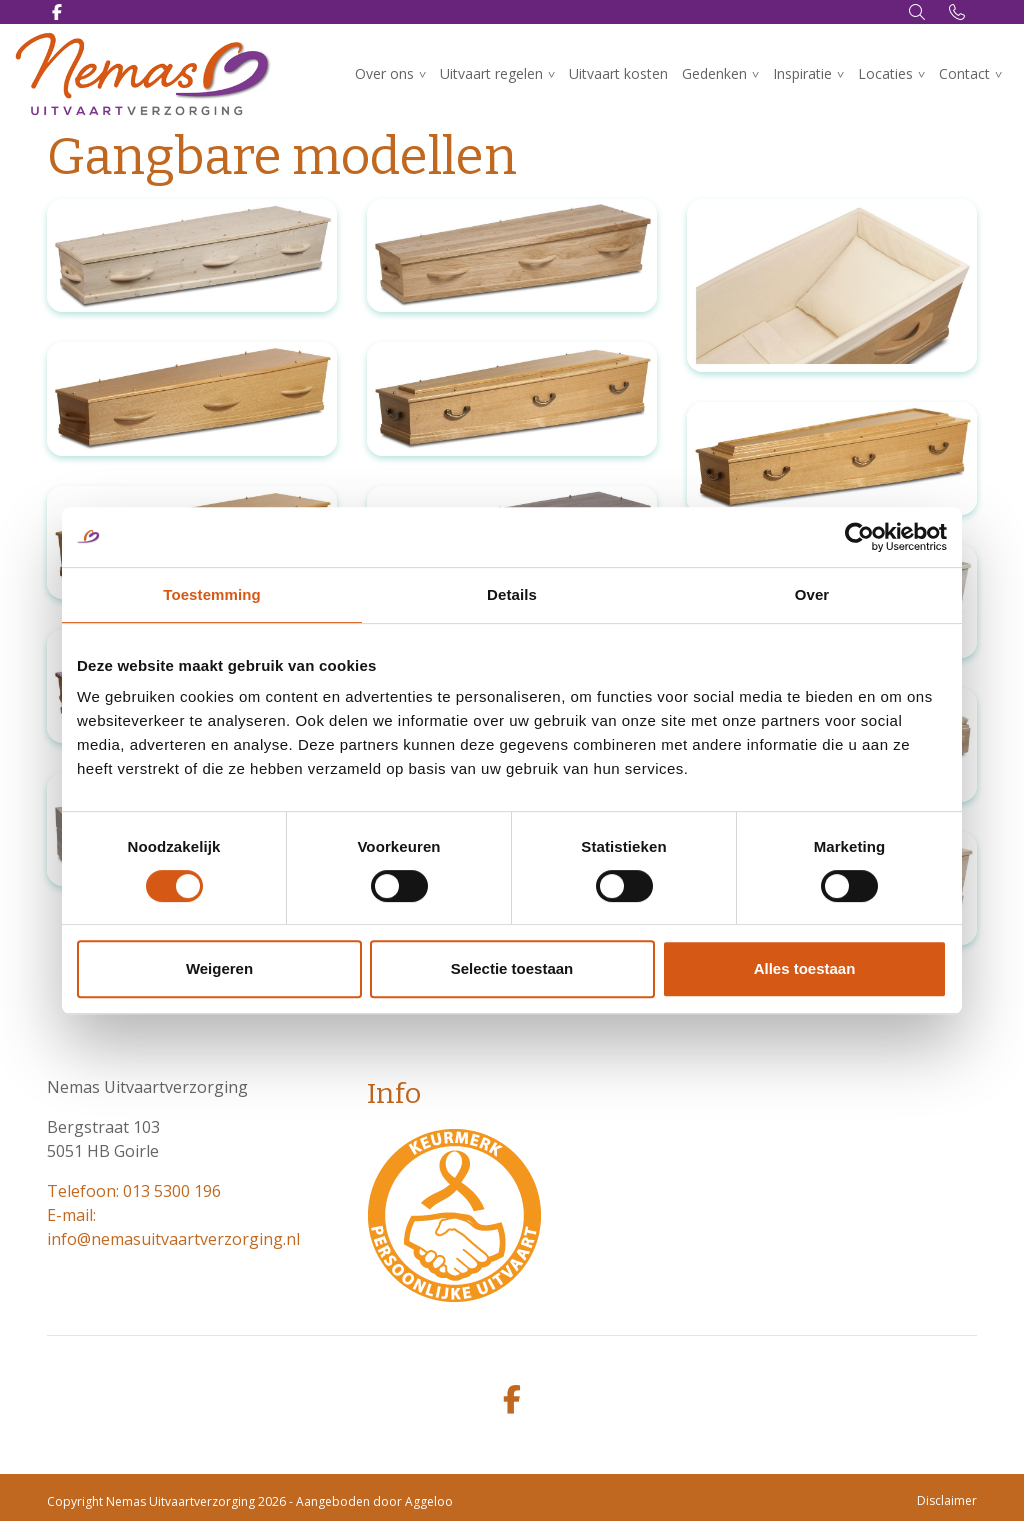 Image resolution: width=1024 pixels, height=1521 pixels. What do you see at coordinates (947, 1500) in the screenshot?
I see `Disclaimer` at bounding box center [947, 1500].